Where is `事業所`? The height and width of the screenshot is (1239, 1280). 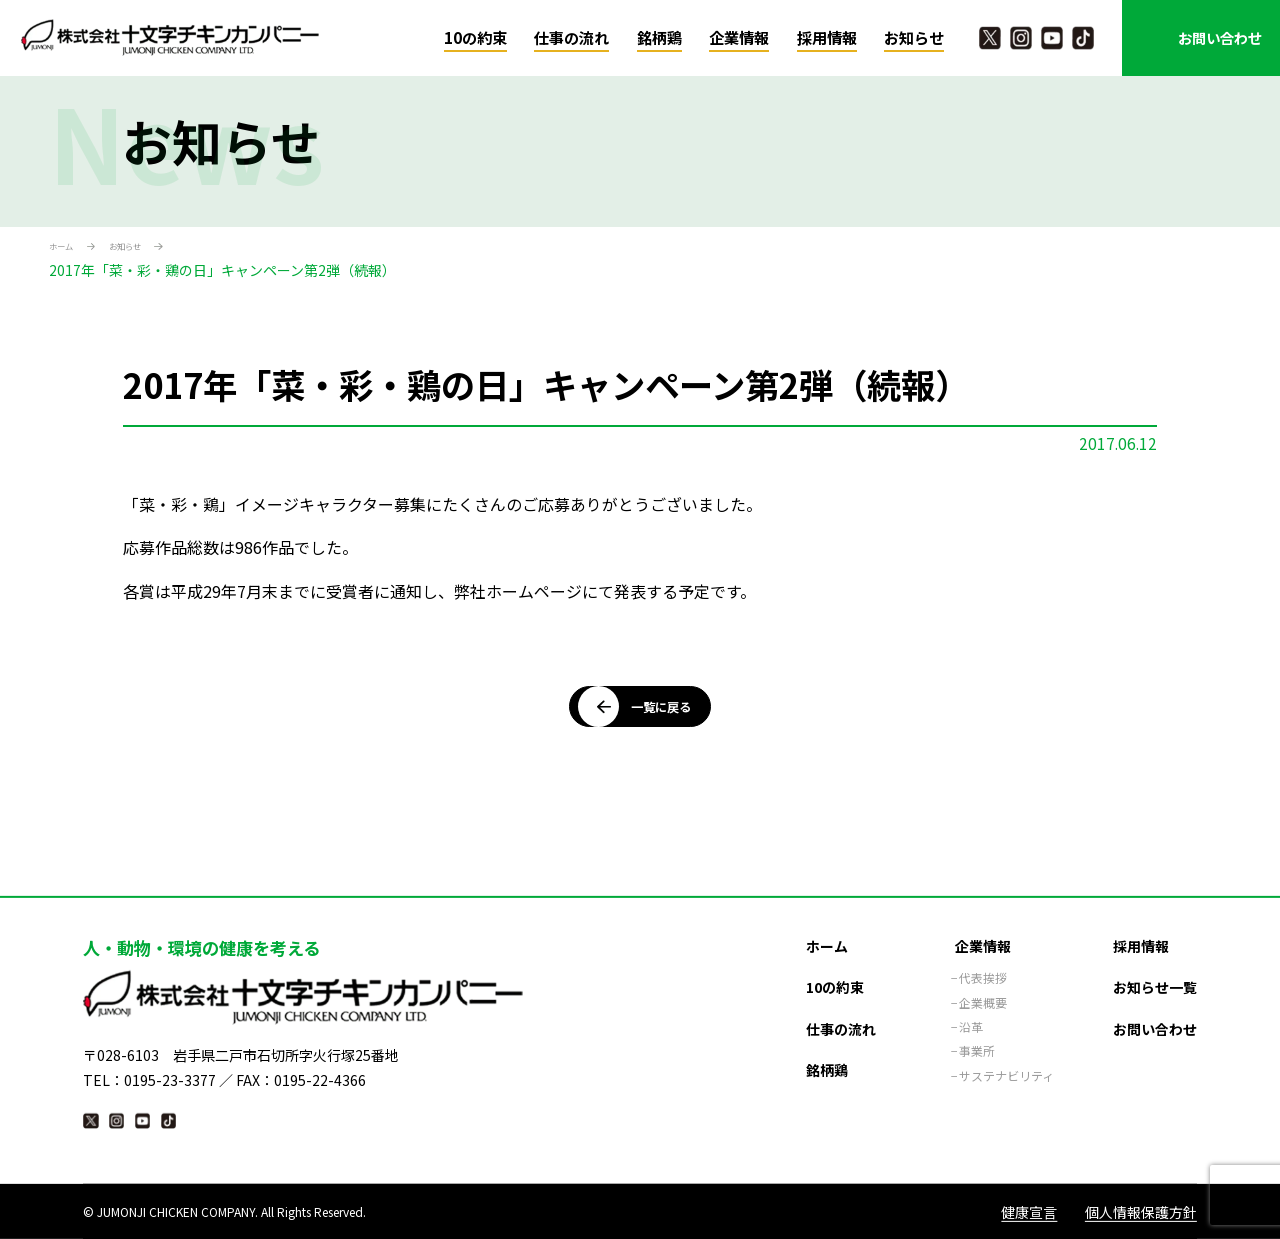 事業所 is located at coordinates (977, 1040).